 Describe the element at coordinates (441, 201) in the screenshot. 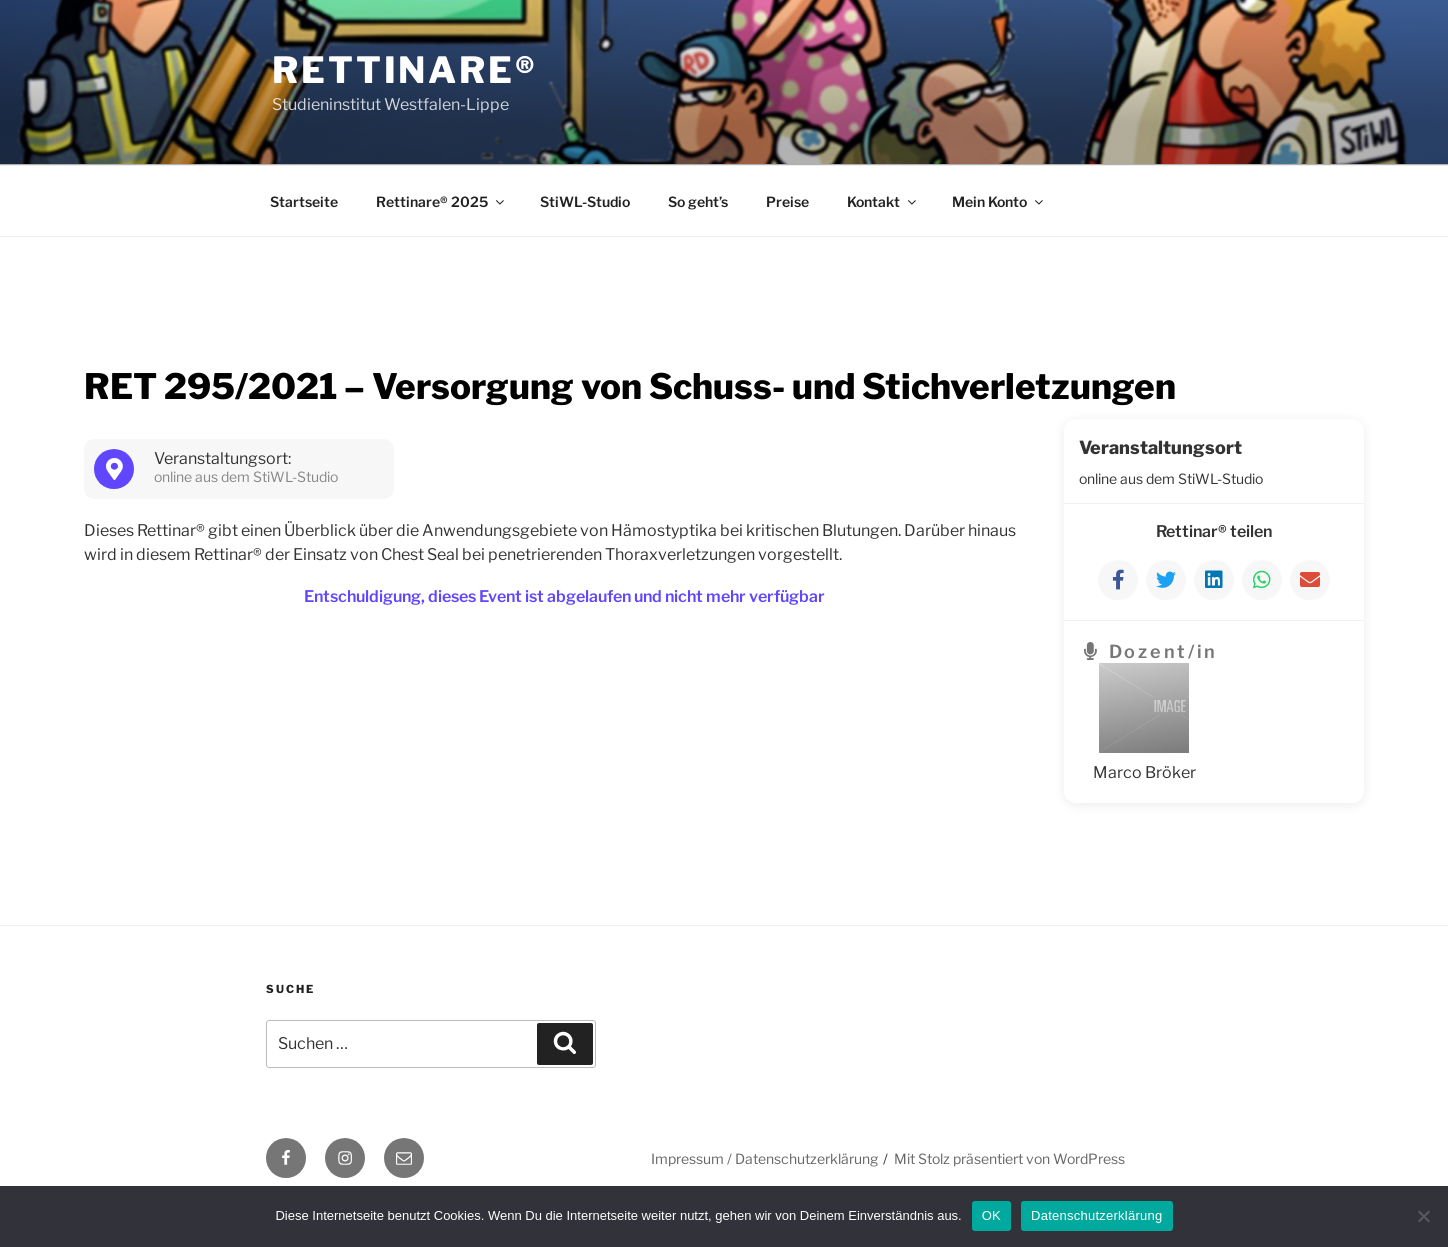

I see `Rettinare® 2025` at that location.